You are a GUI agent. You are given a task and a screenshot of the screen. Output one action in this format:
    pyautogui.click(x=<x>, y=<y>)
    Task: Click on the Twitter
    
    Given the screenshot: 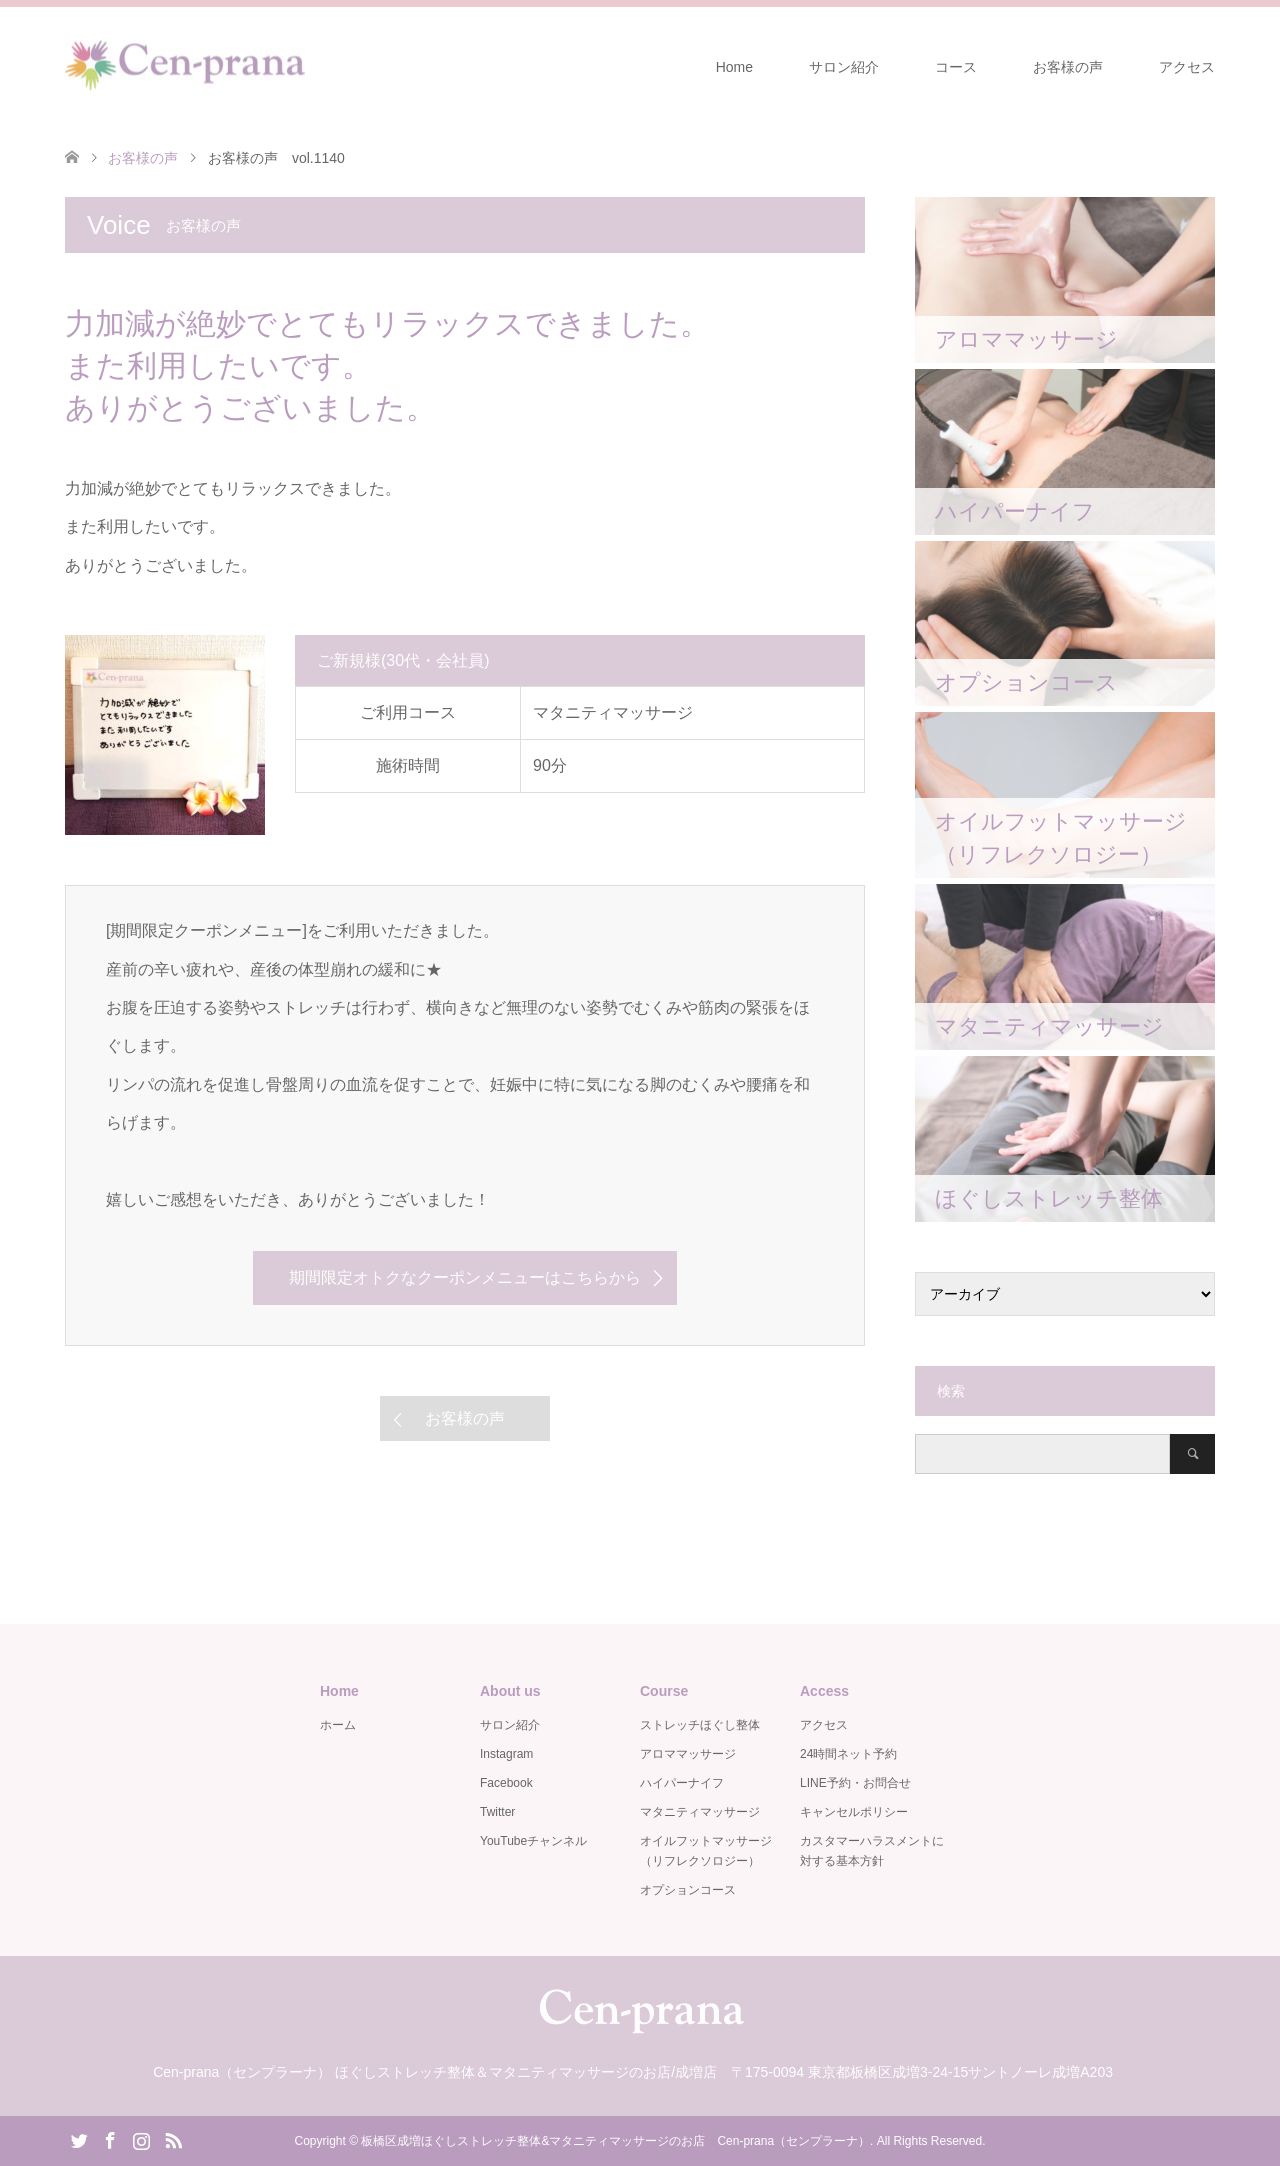 What is the action you would take?
    pyautogui.click(x=497, y=1812)
    